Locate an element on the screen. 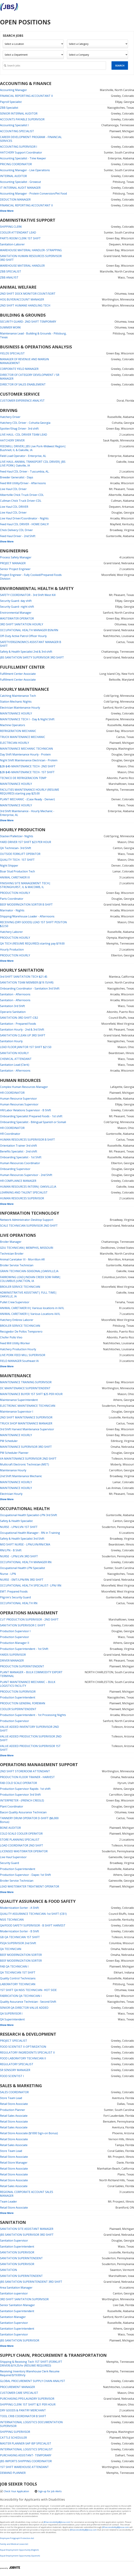 This screenshot has width=134, height=2576. EMT: Prepared Foods is located at coordinates (14, 1591).